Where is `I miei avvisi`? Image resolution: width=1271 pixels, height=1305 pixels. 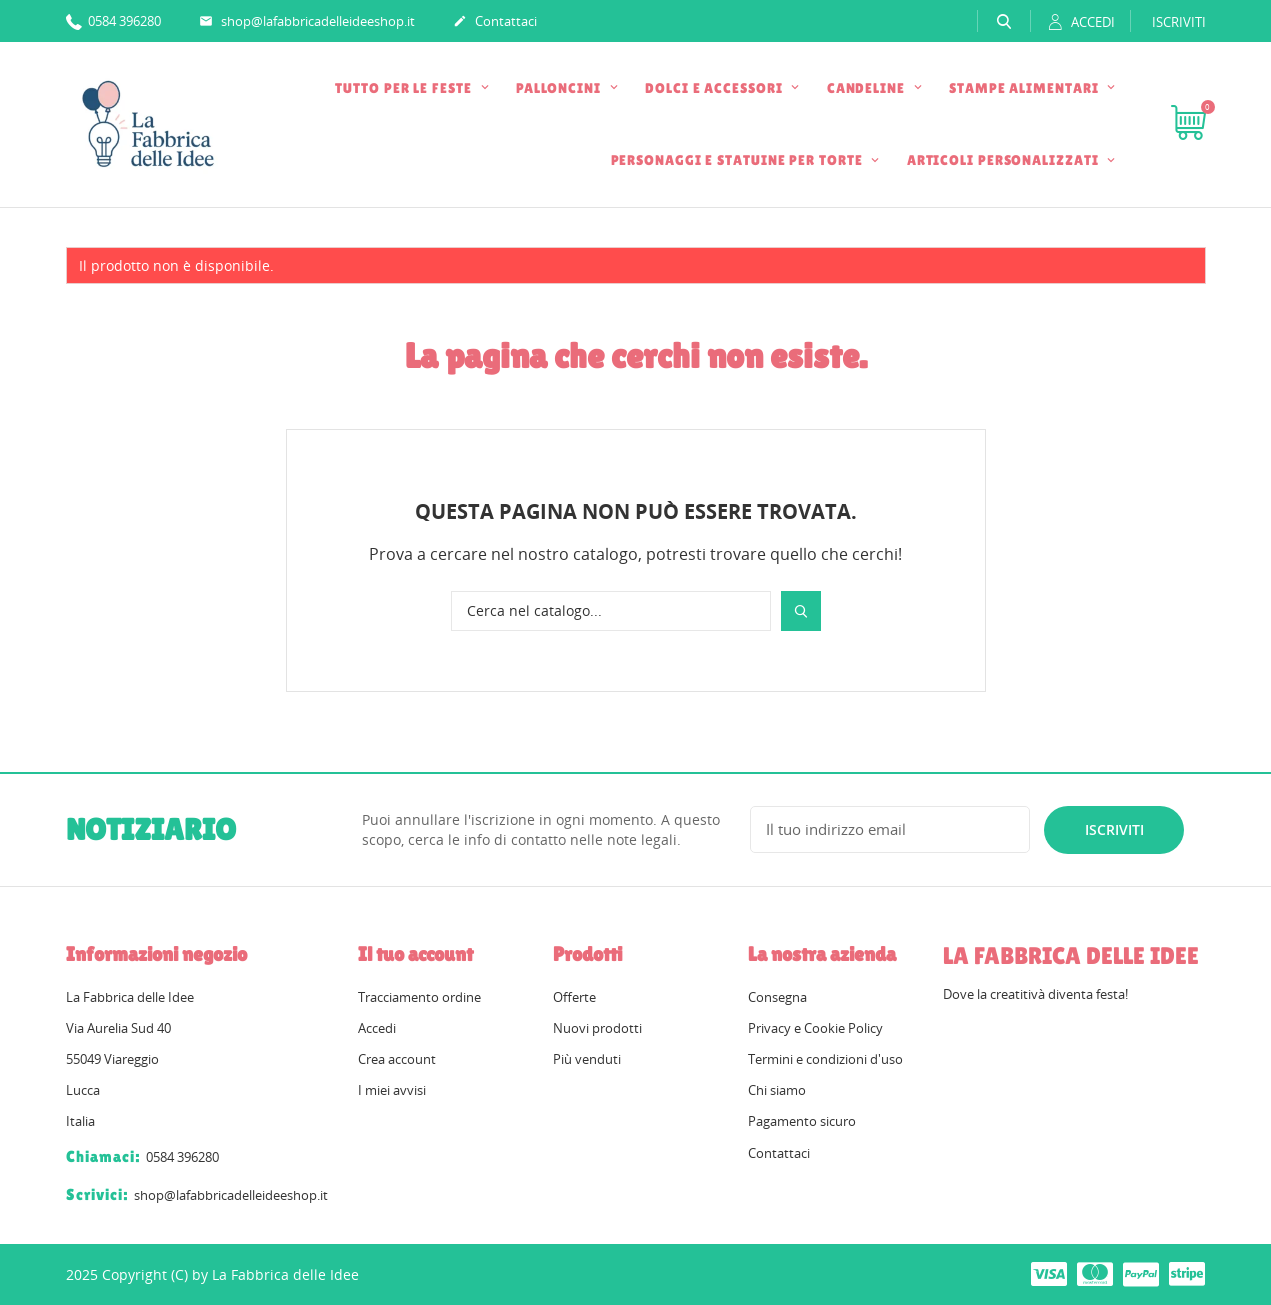 I miei avvisi is located at coordinates (392, 1090).